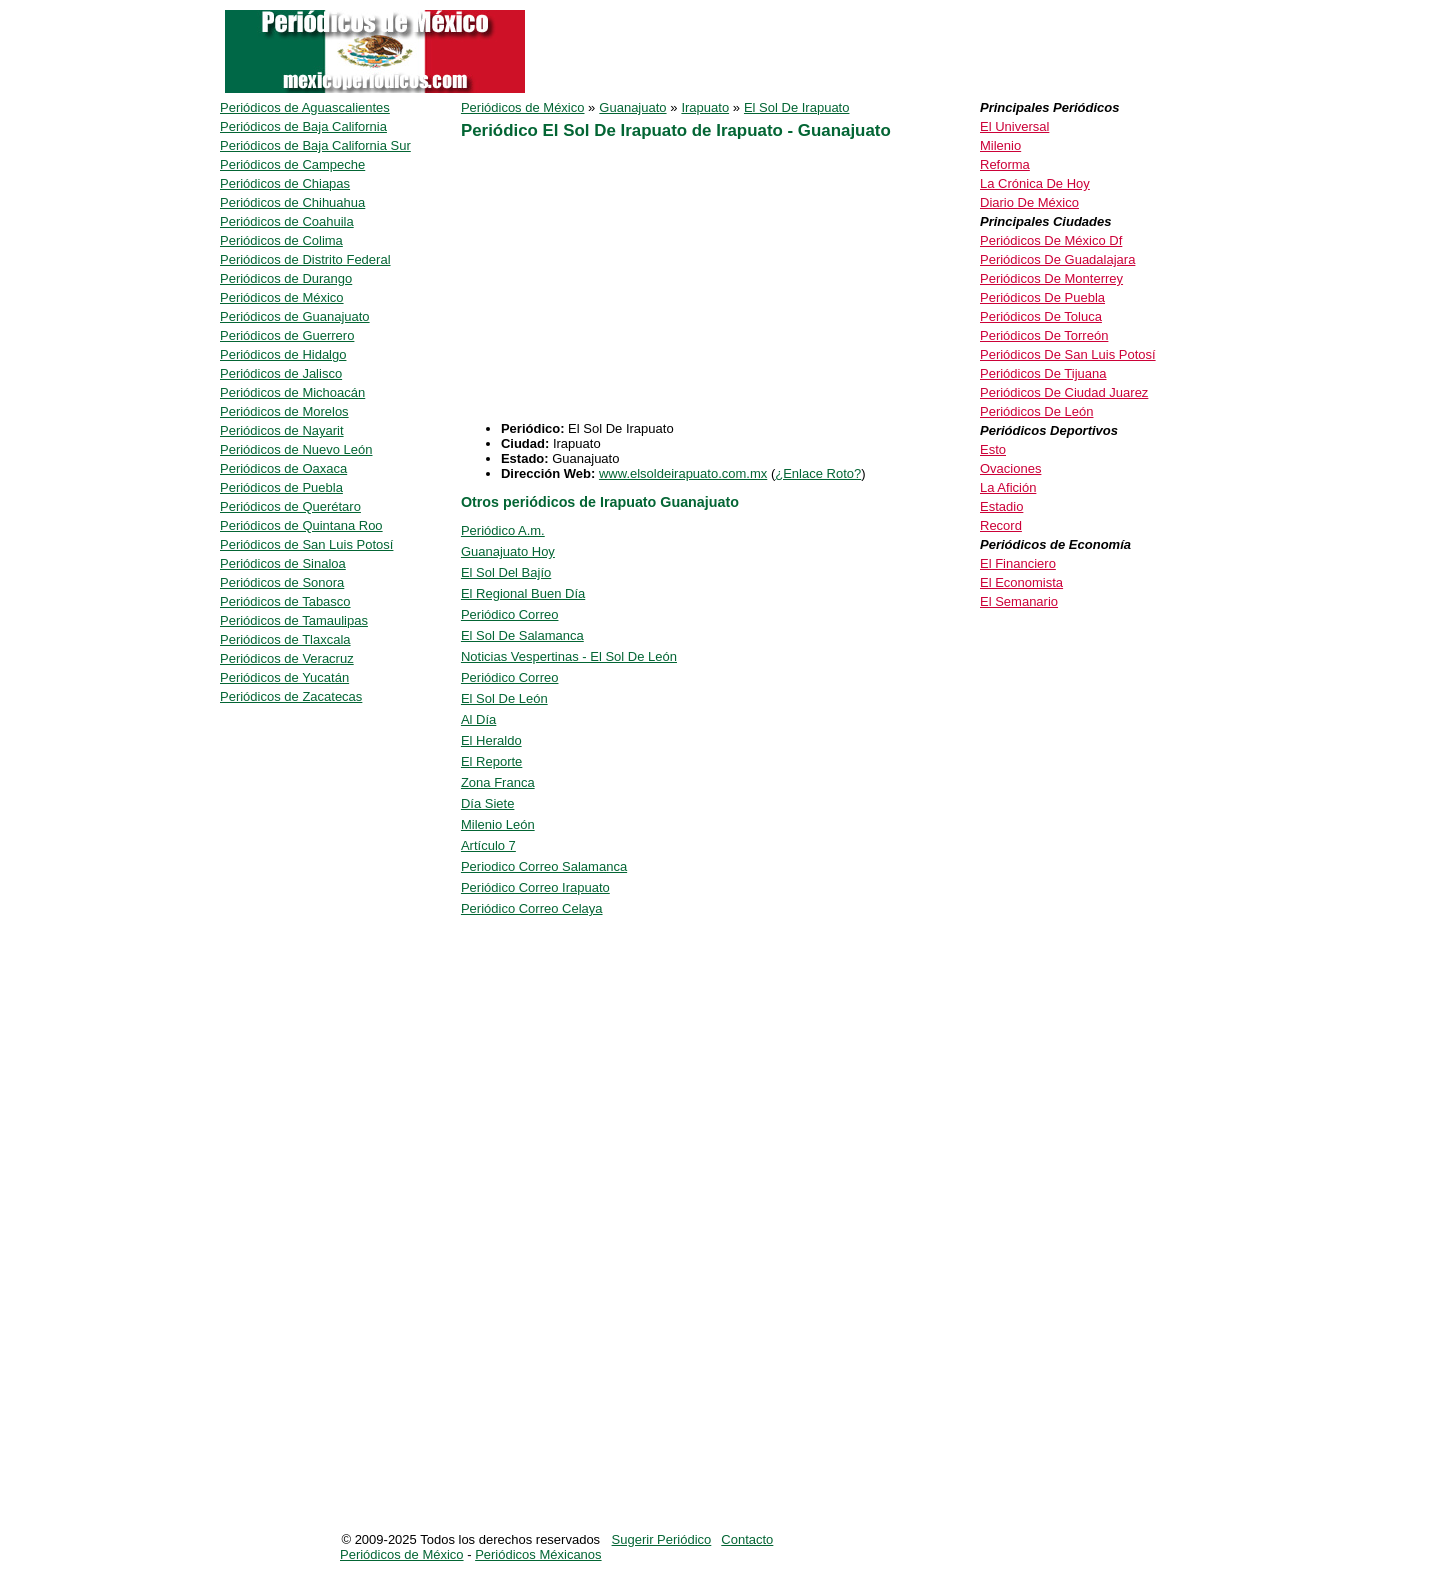 The height and width of the screenshot is (1592, 1440). What do you see at coordinates (715, 281) in the screenshot?
I see `[Advertisement]` at bounding box center [715, 281].